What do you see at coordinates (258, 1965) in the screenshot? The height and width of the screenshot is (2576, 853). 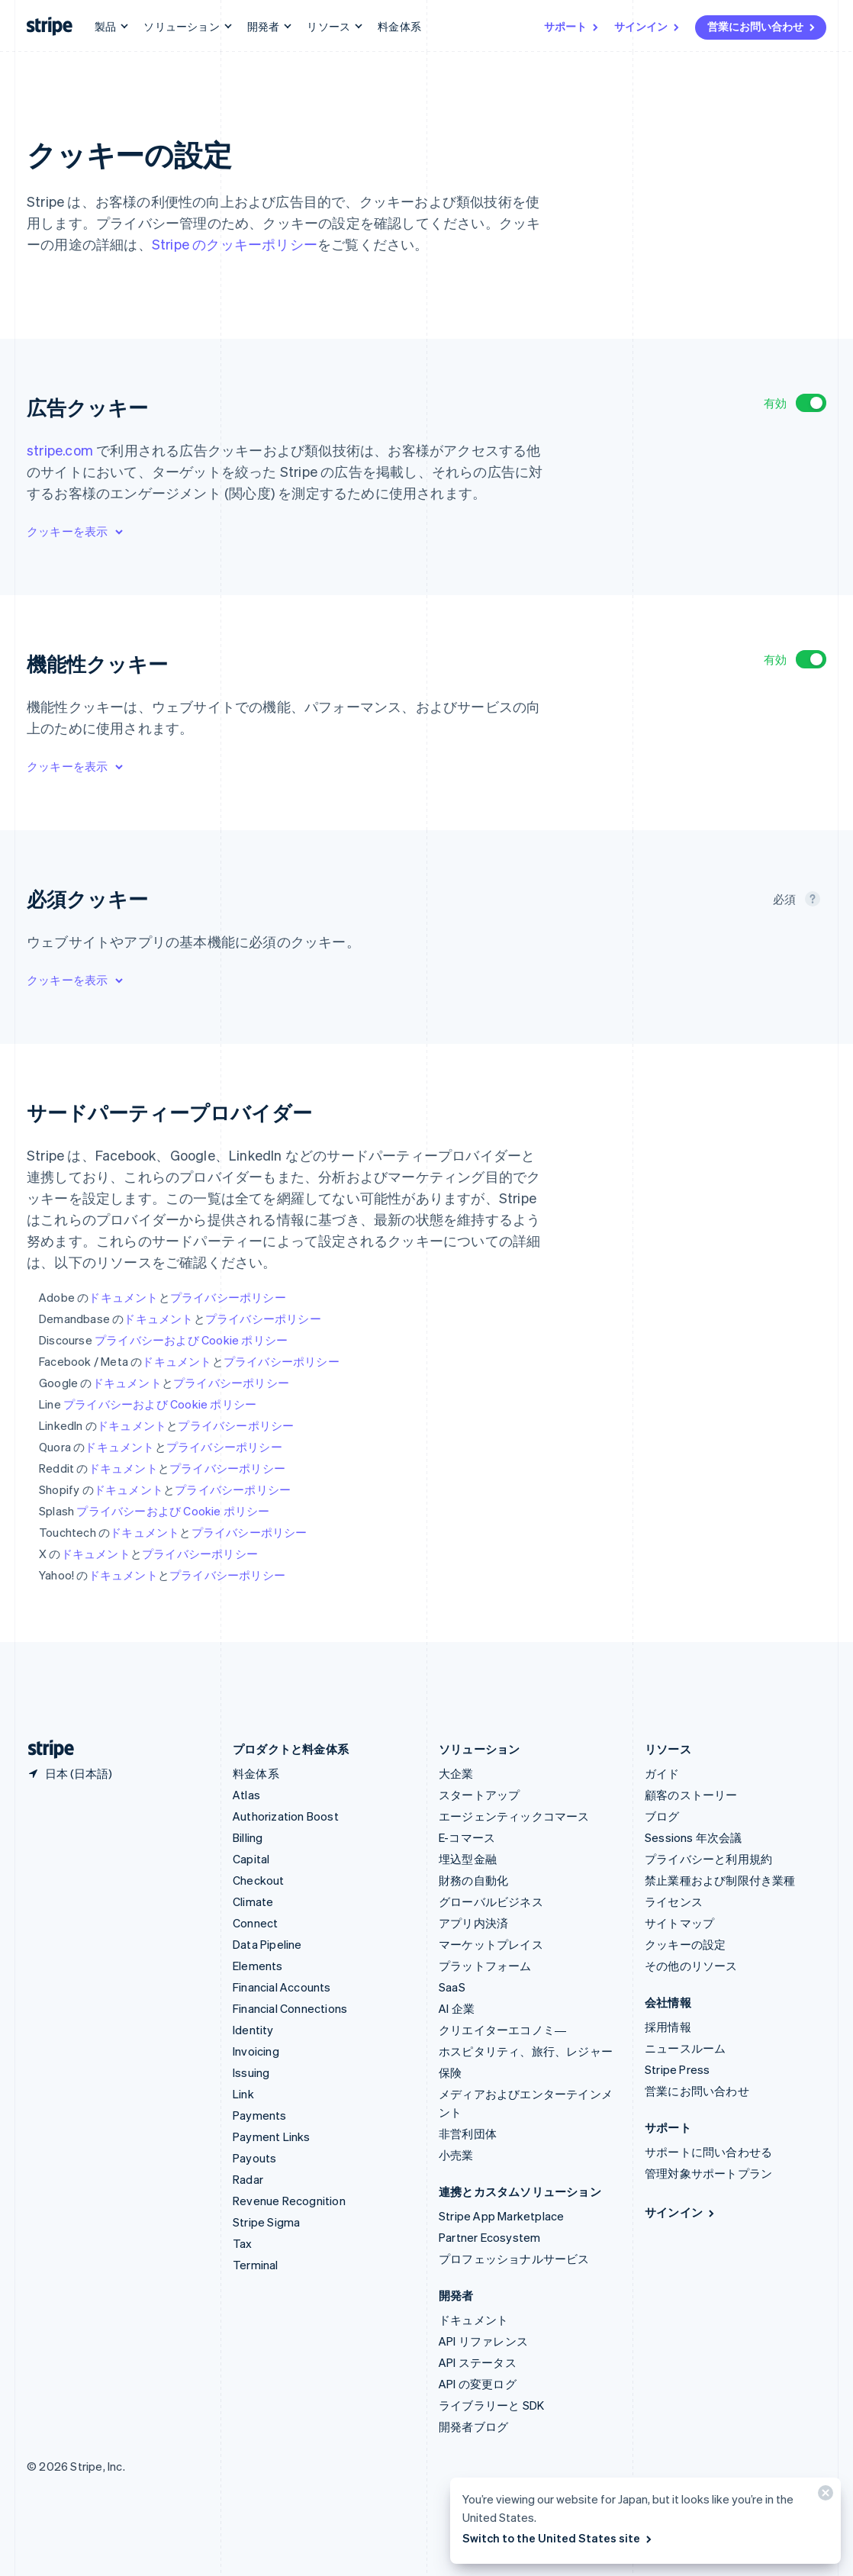 I see `Elements` at bounding box center [258, 1965].